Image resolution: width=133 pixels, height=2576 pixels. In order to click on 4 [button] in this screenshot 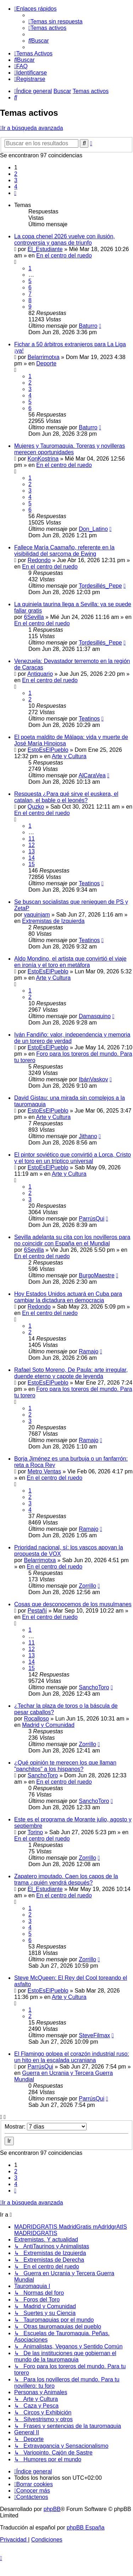, I will do `click(15, 187)`.